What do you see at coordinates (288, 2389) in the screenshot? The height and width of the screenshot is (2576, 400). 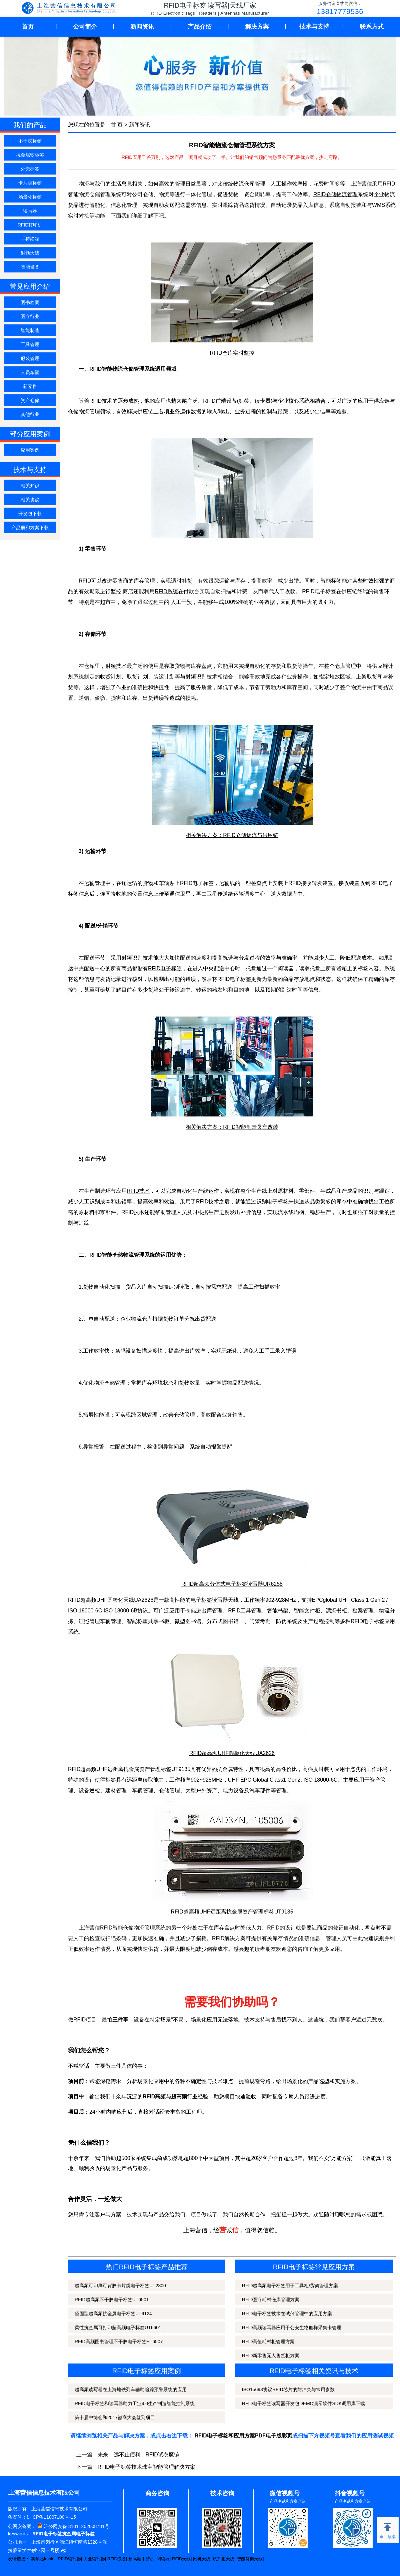 I see `ISO15693协议RFID芯片的防冲突与常用参数` at bounding box center [288, 2389].